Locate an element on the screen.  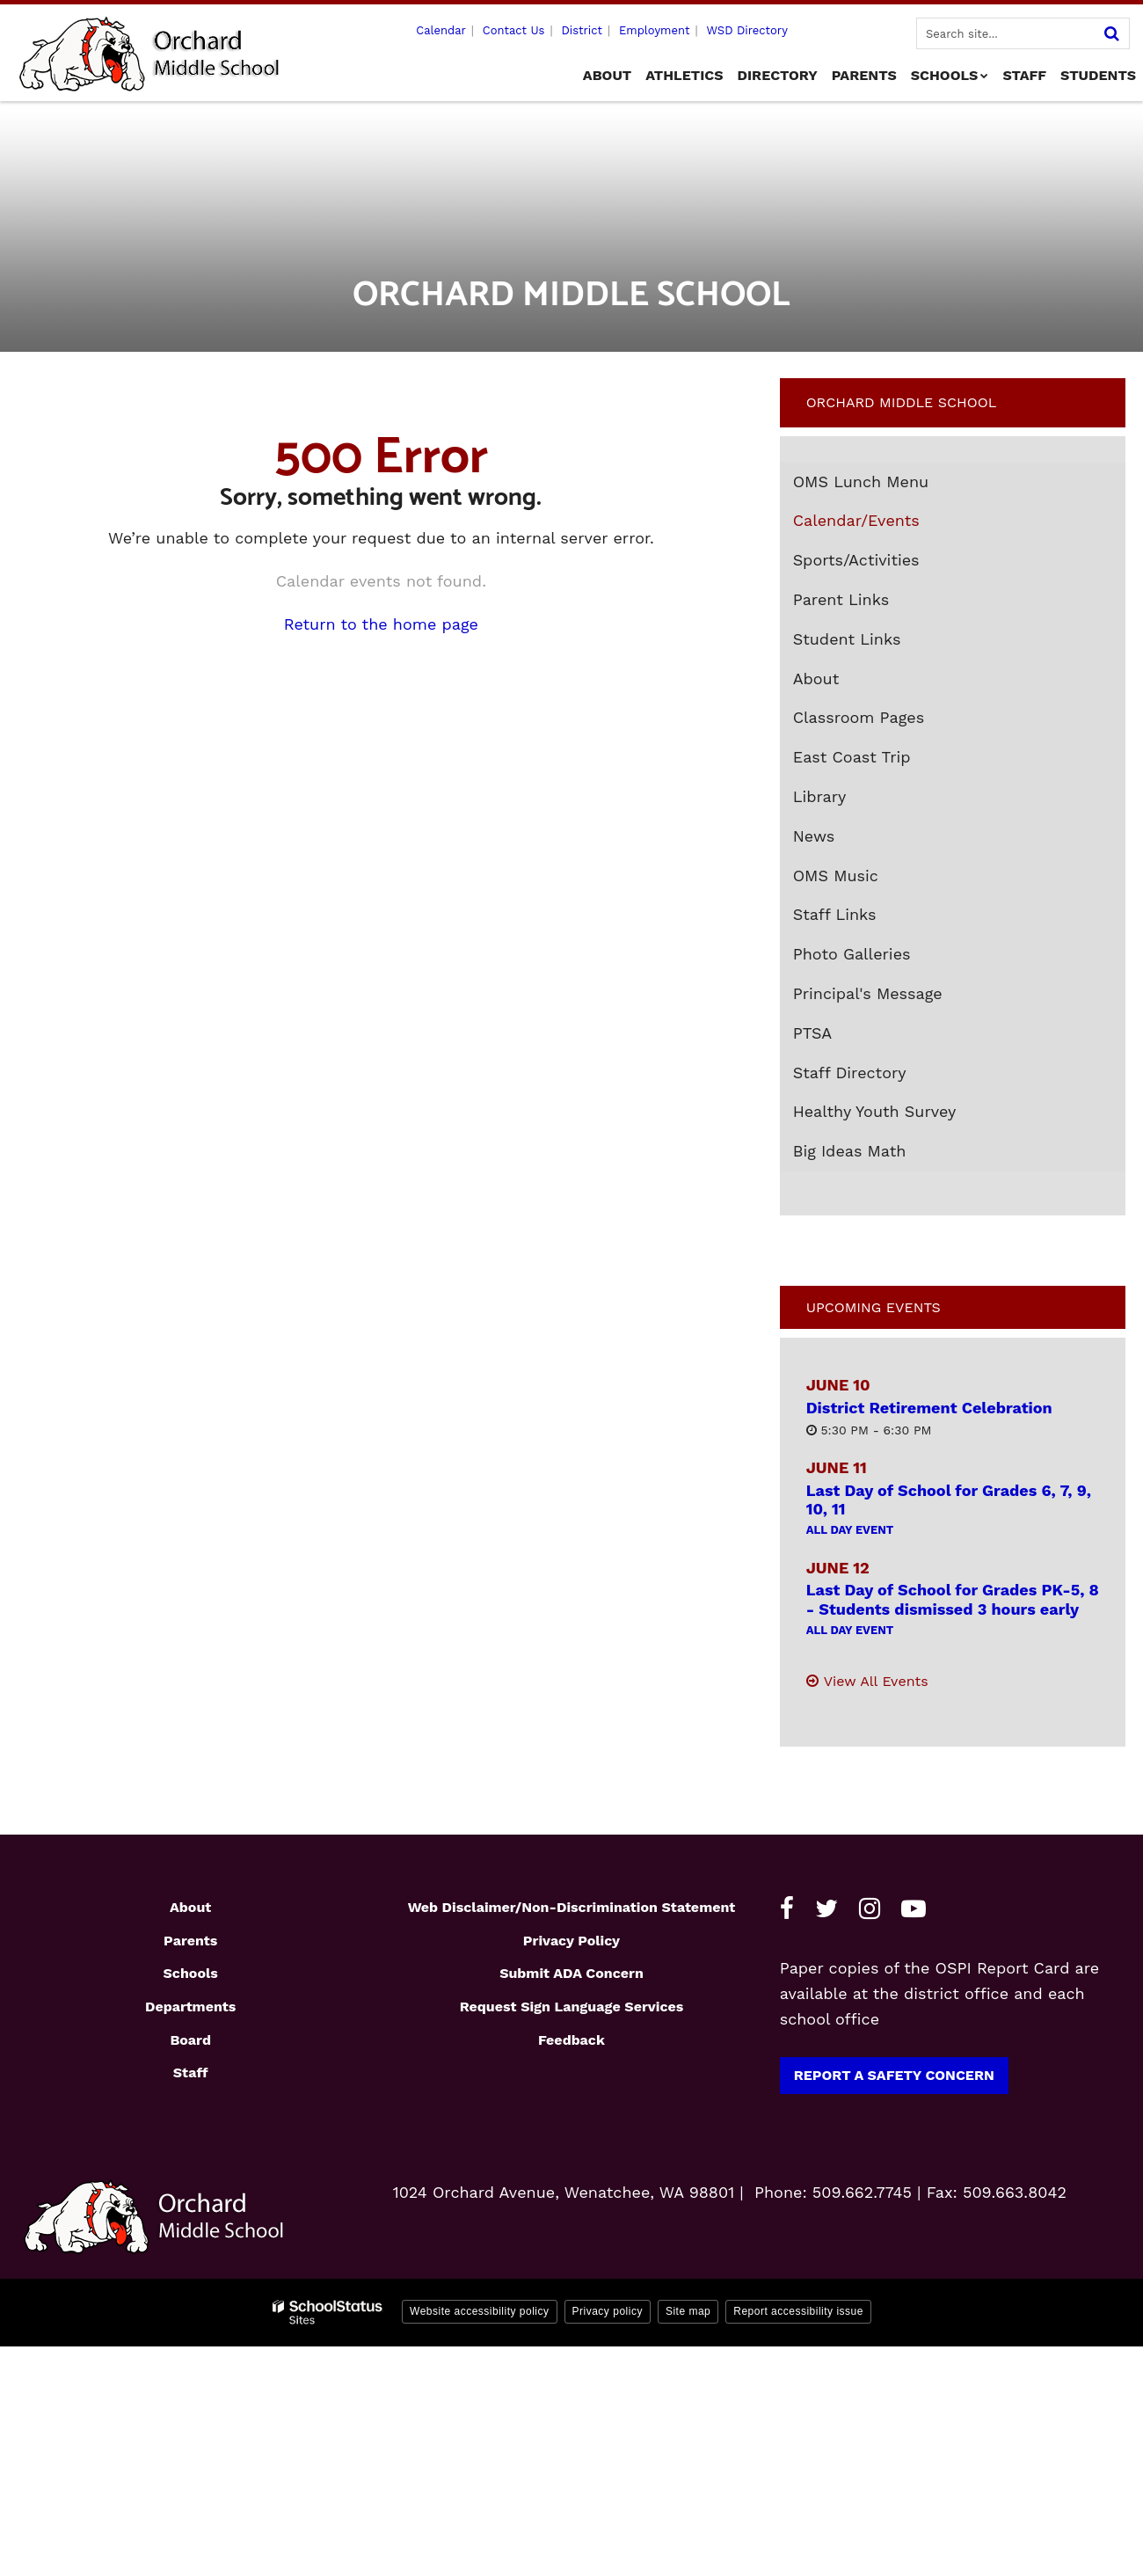
Report accessibility issue [button] is located at coordinates (798, 2311).